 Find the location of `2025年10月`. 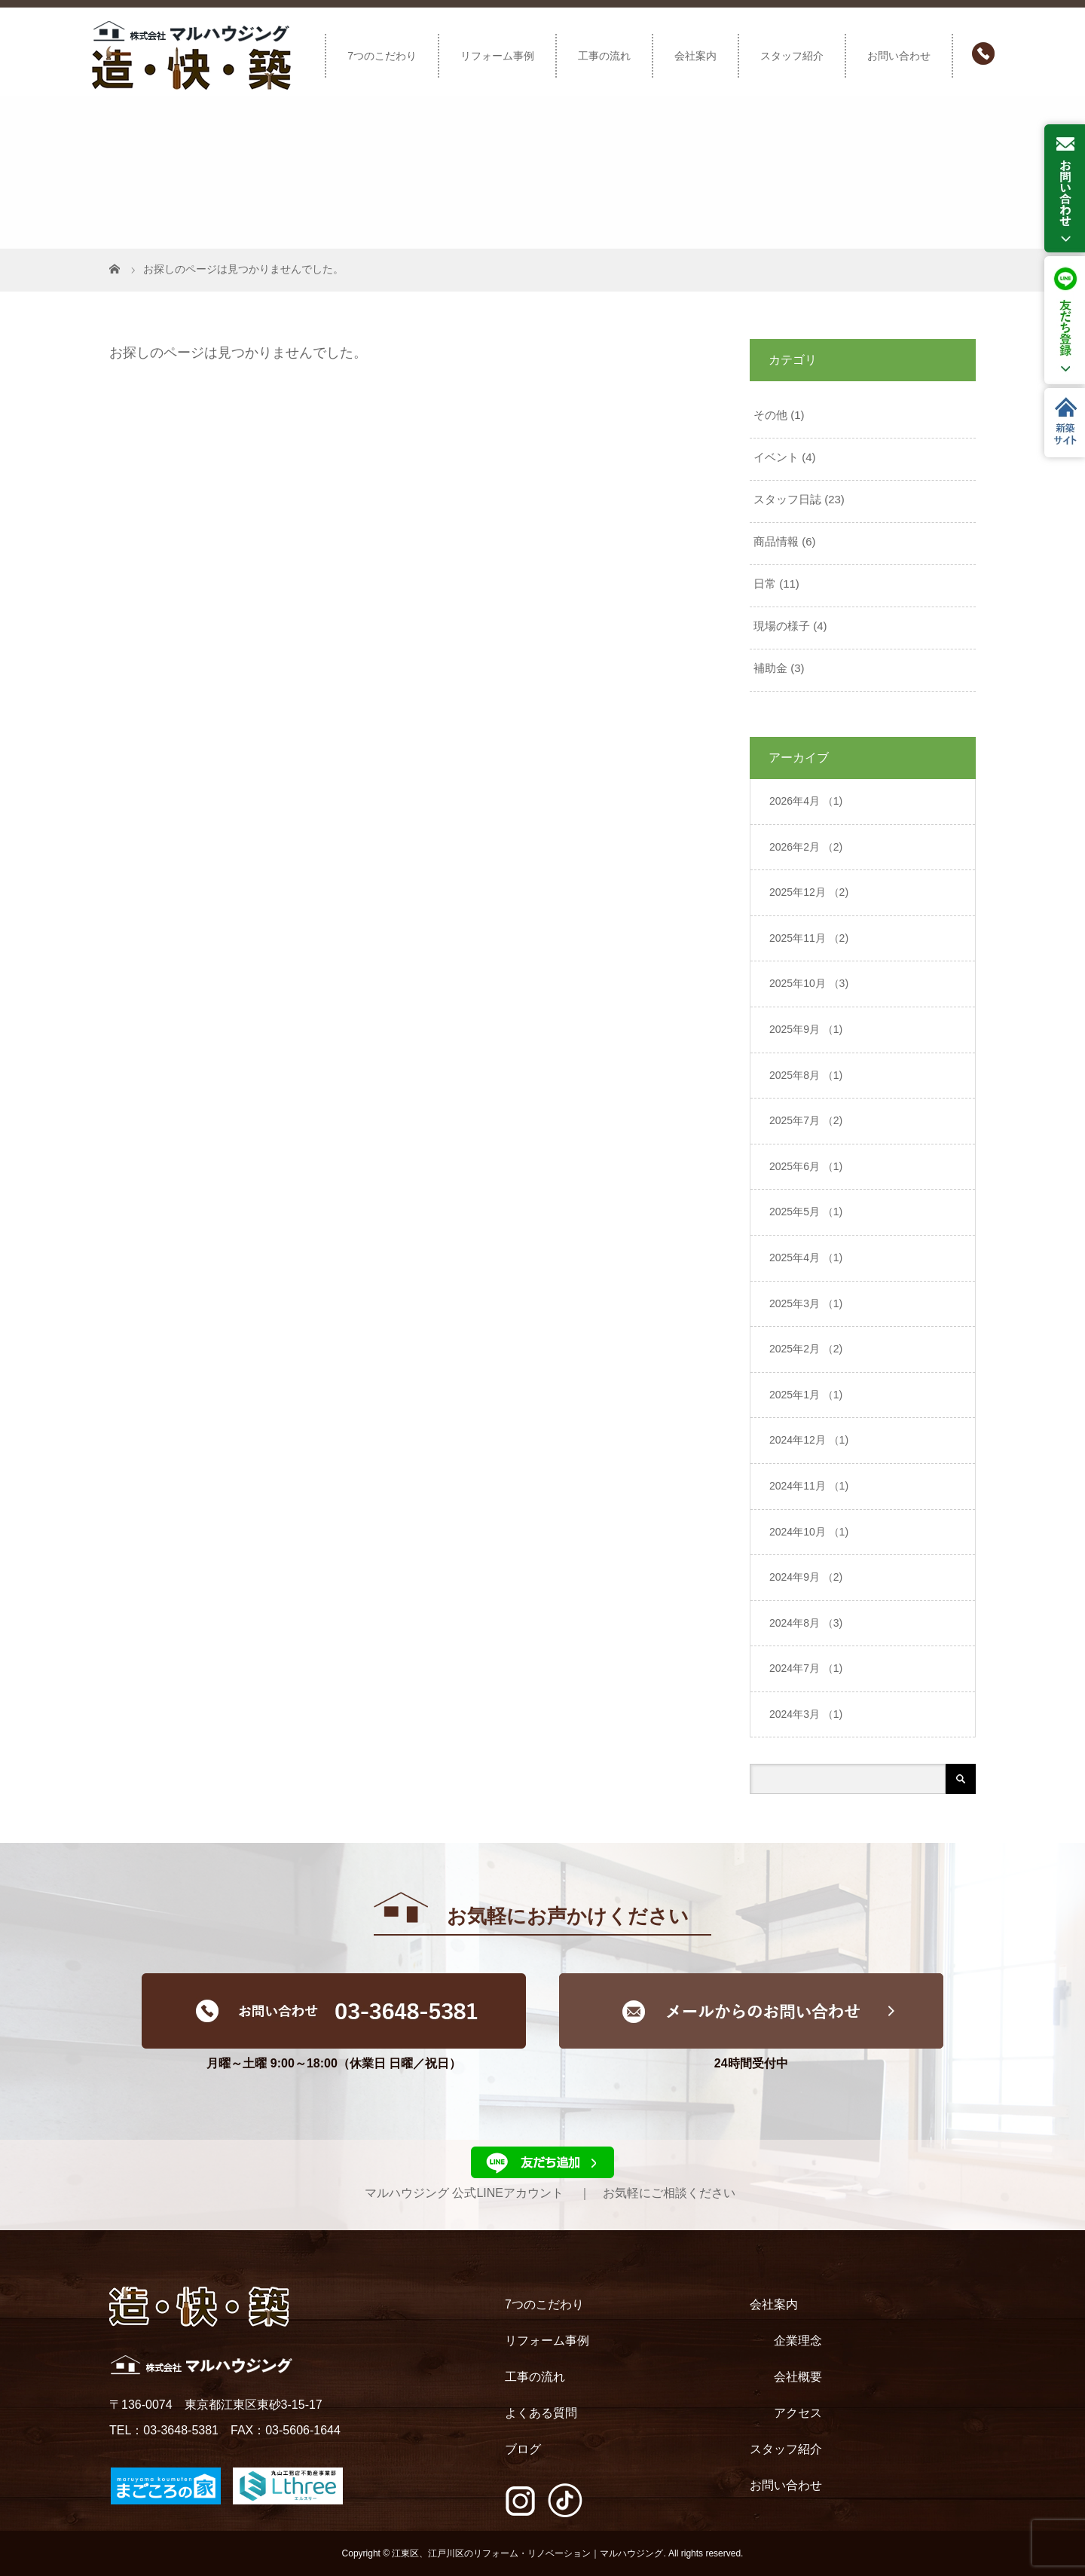

2025年10月 is located at coordinates (808, 983).